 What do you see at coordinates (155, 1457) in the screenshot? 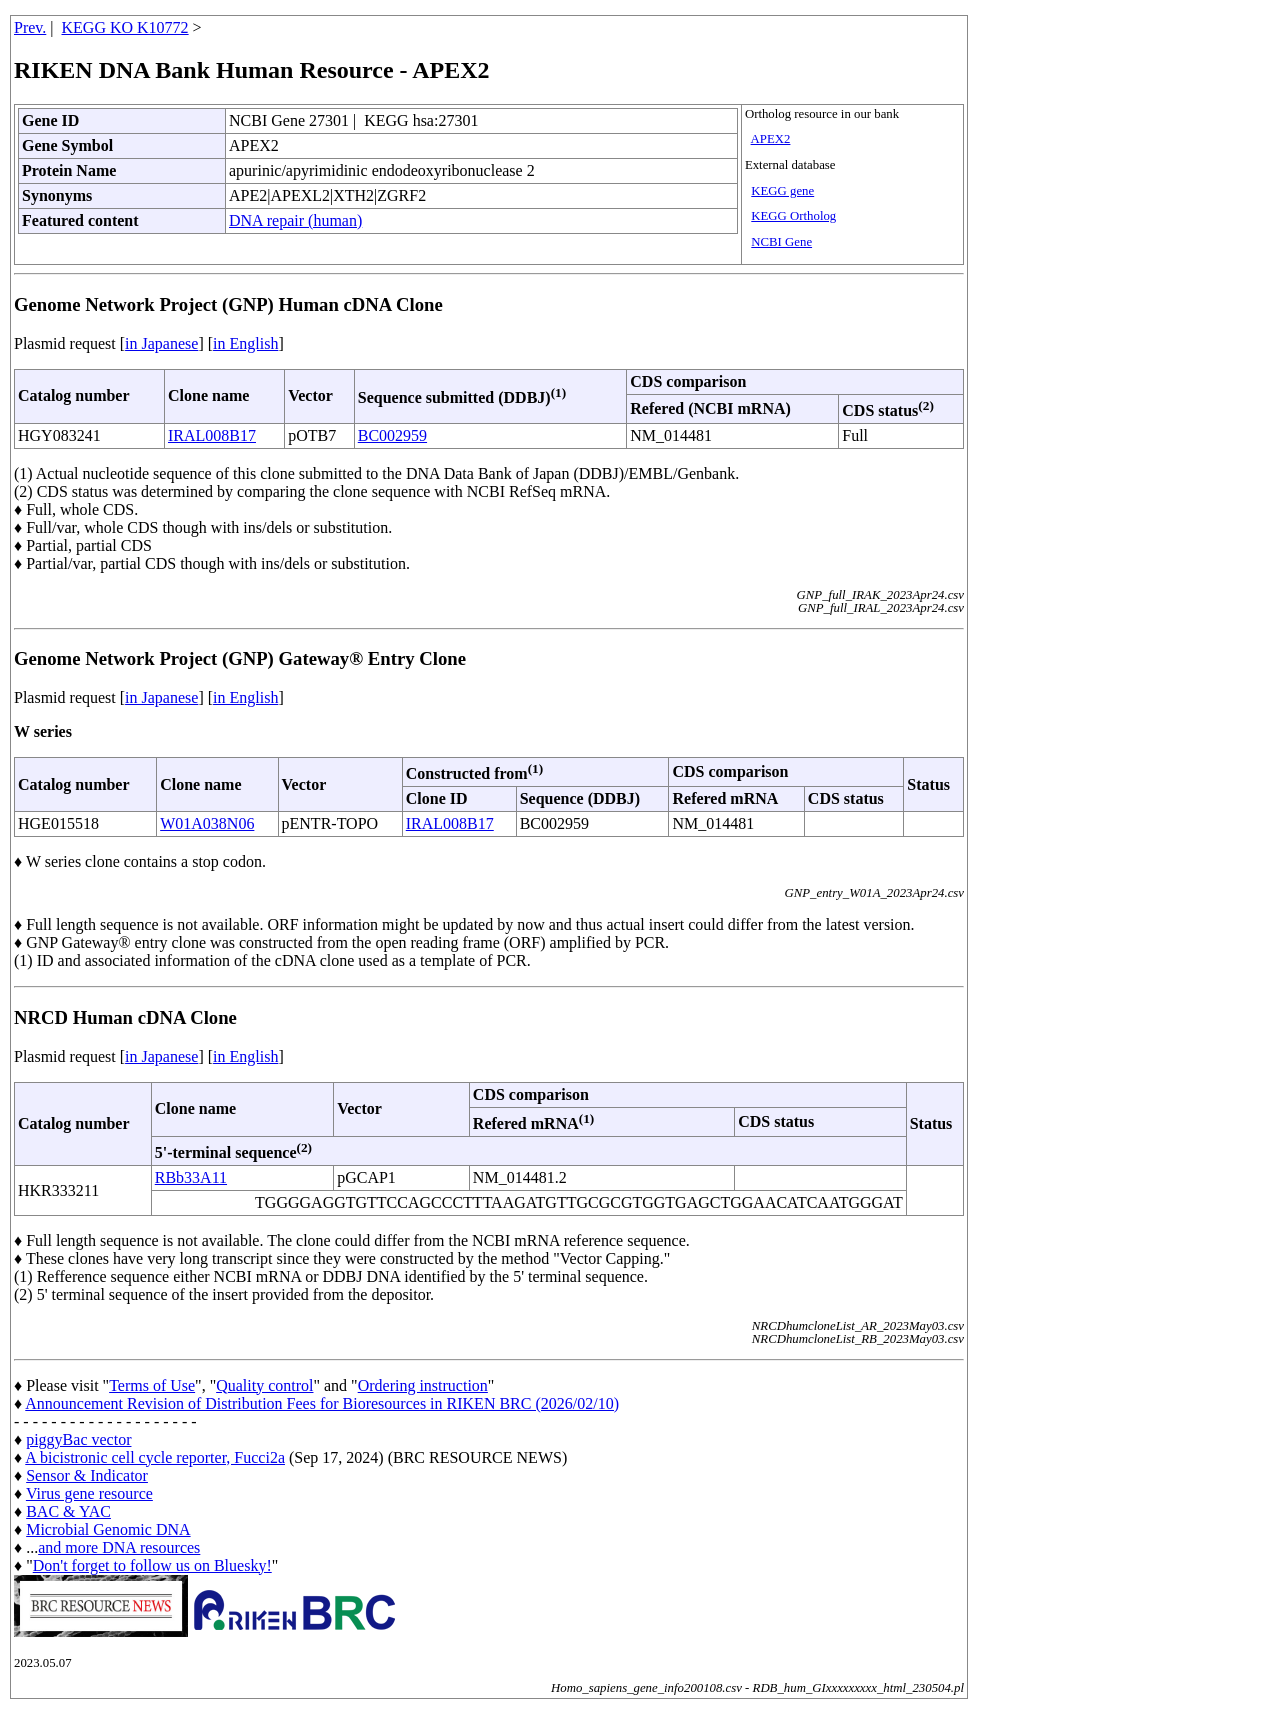
I see `A bicistronic cell cycle reporter, Fucci2a` at bounding box center [155, 1457].